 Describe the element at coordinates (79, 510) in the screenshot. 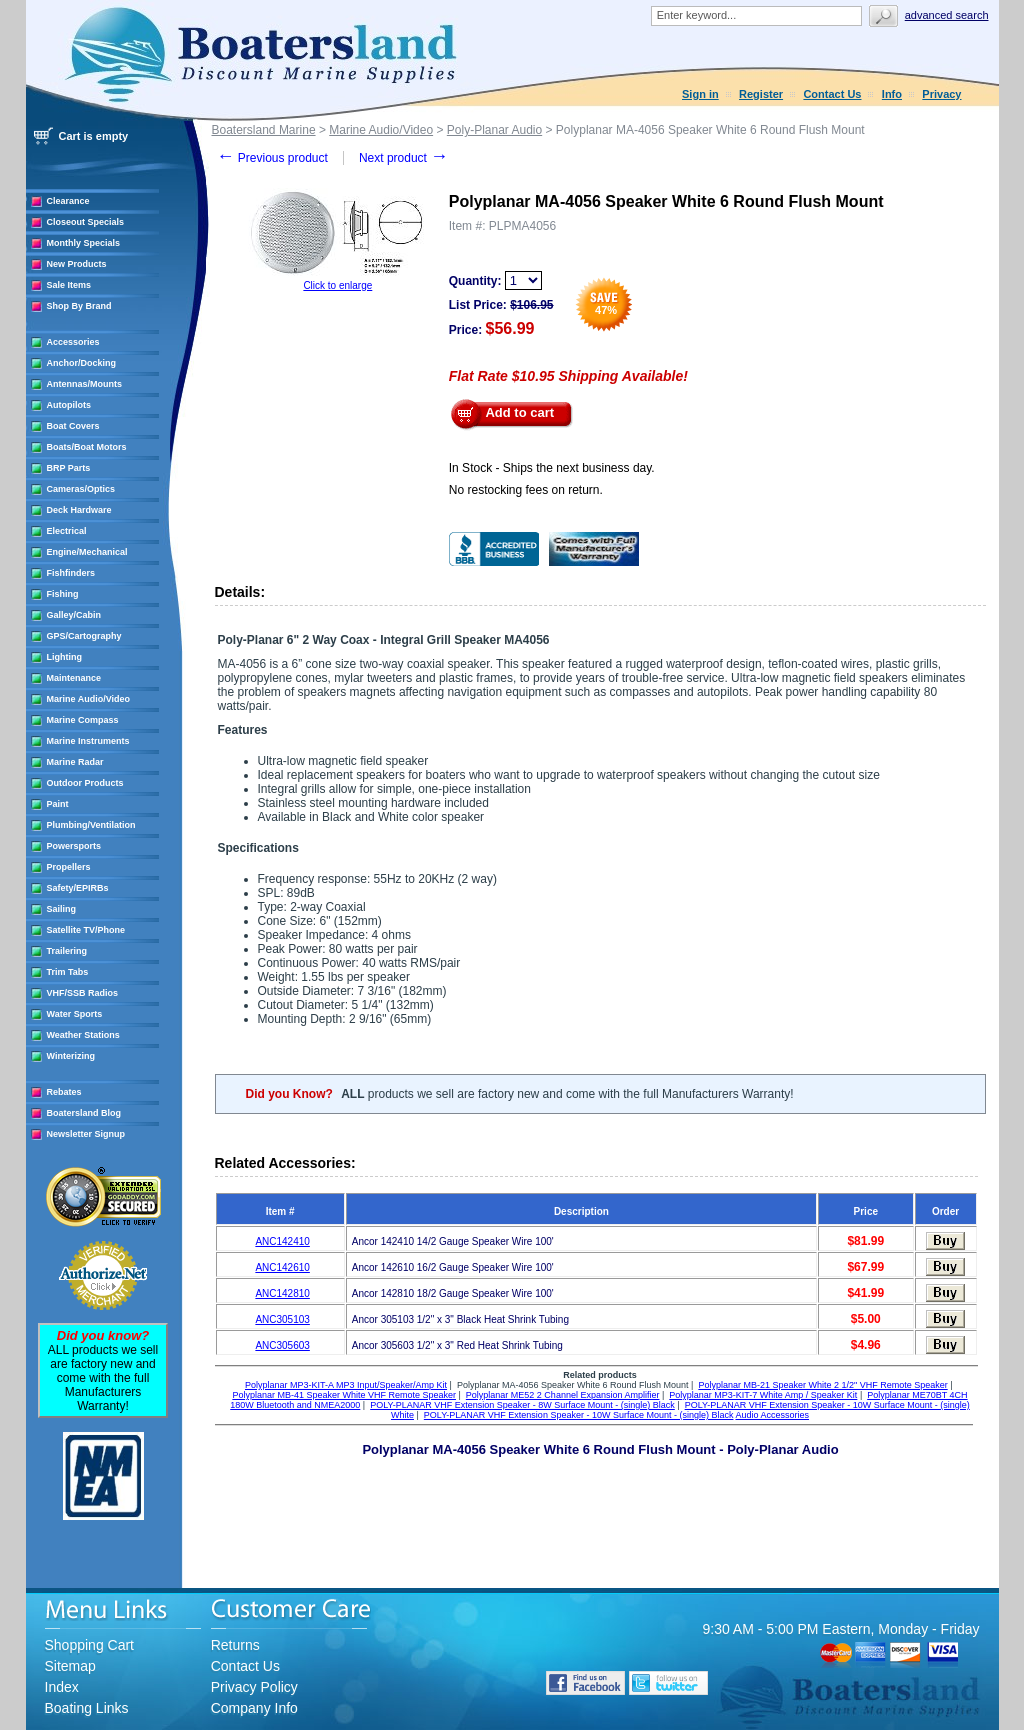

I see `Deck Hardware` at that location.